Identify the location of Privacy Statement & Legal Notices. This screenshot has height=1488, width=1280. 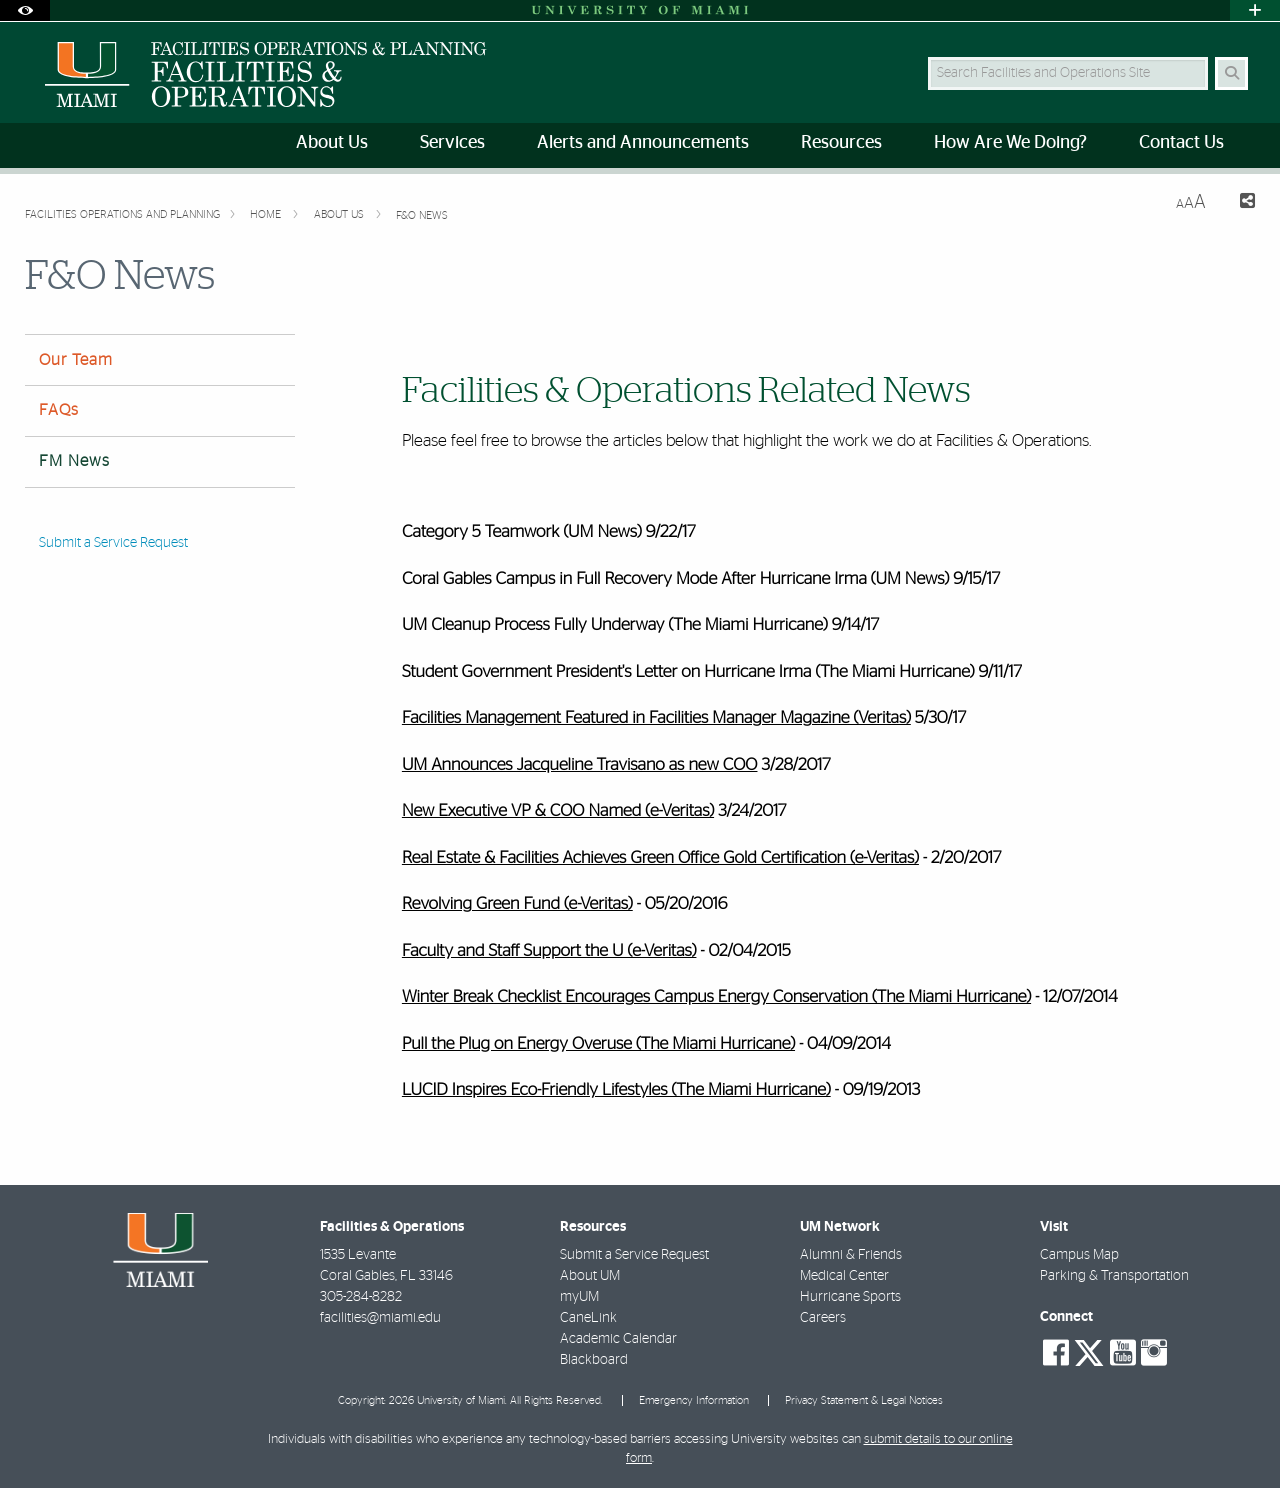
(864, 1400).